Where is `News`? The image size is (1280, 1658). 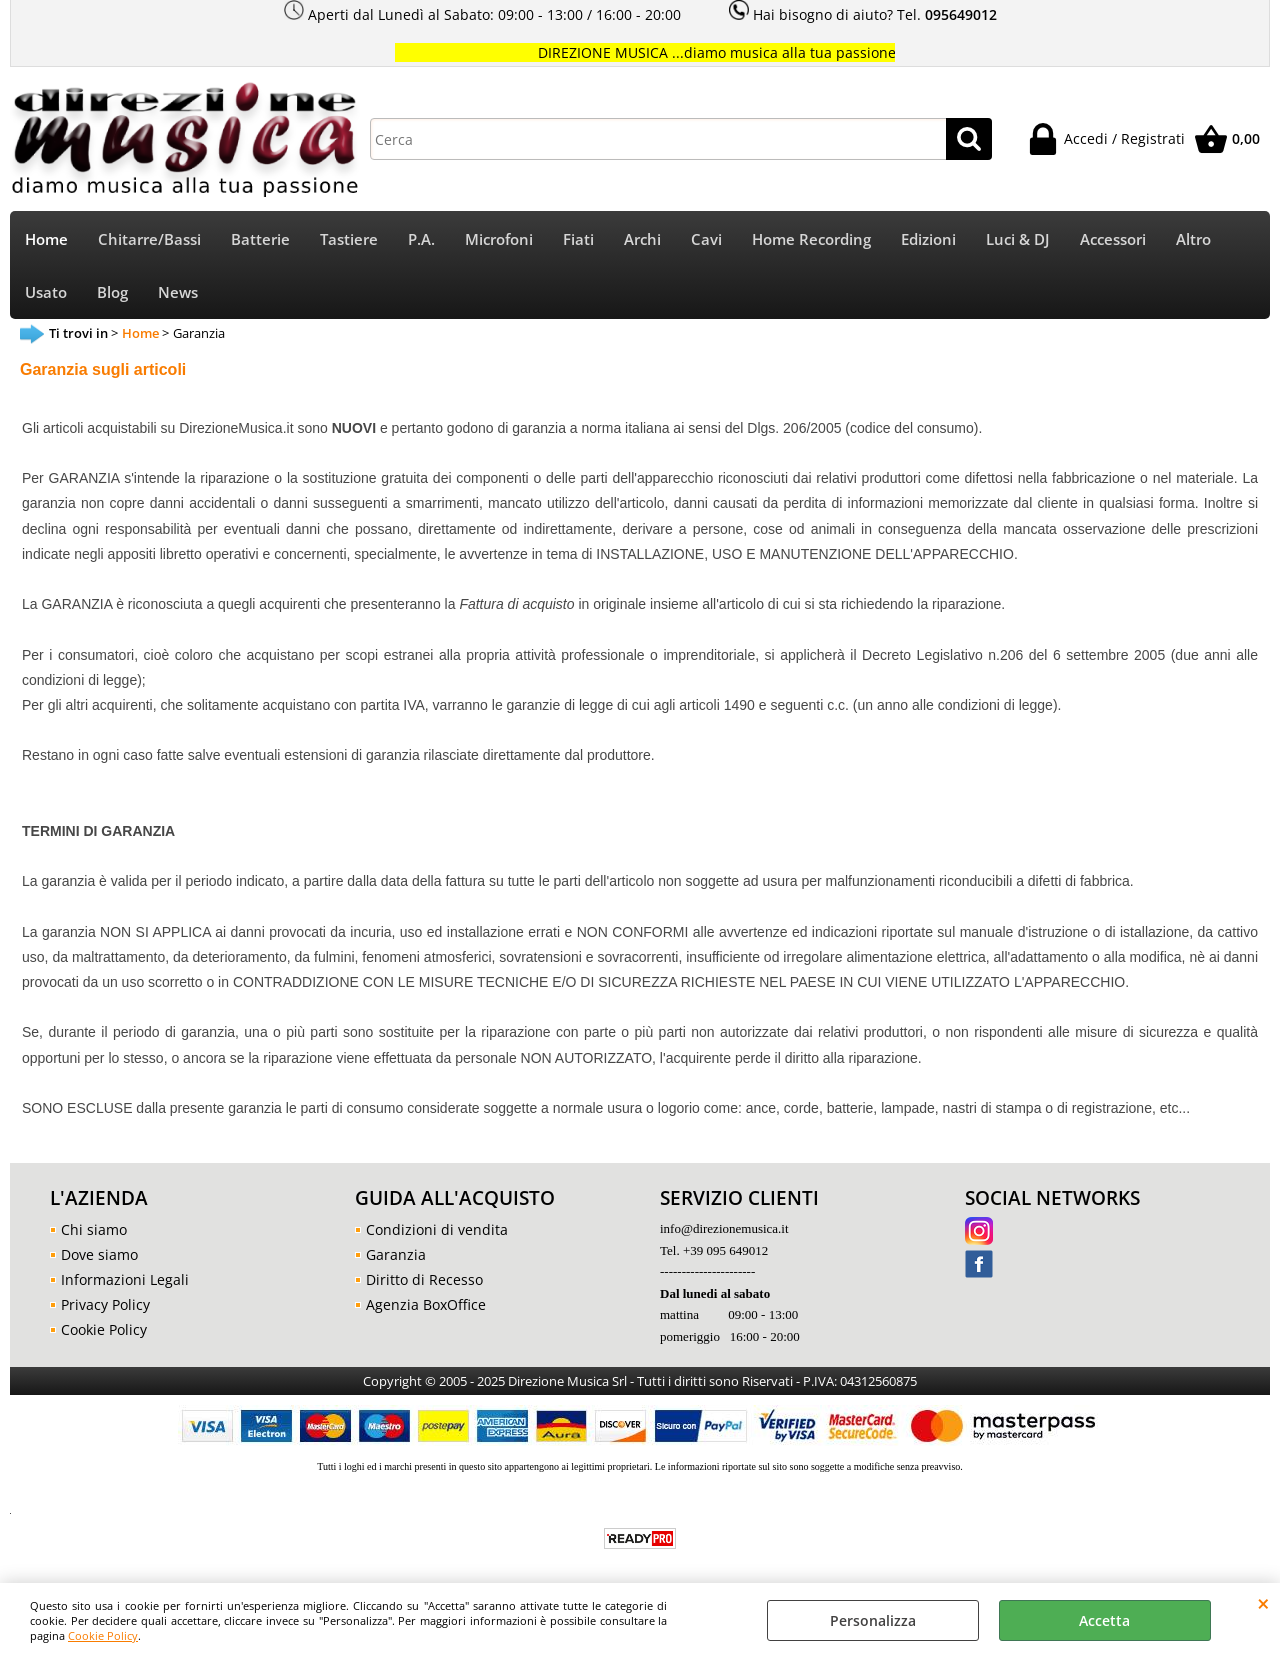 News is located at coordinates (178, 292).